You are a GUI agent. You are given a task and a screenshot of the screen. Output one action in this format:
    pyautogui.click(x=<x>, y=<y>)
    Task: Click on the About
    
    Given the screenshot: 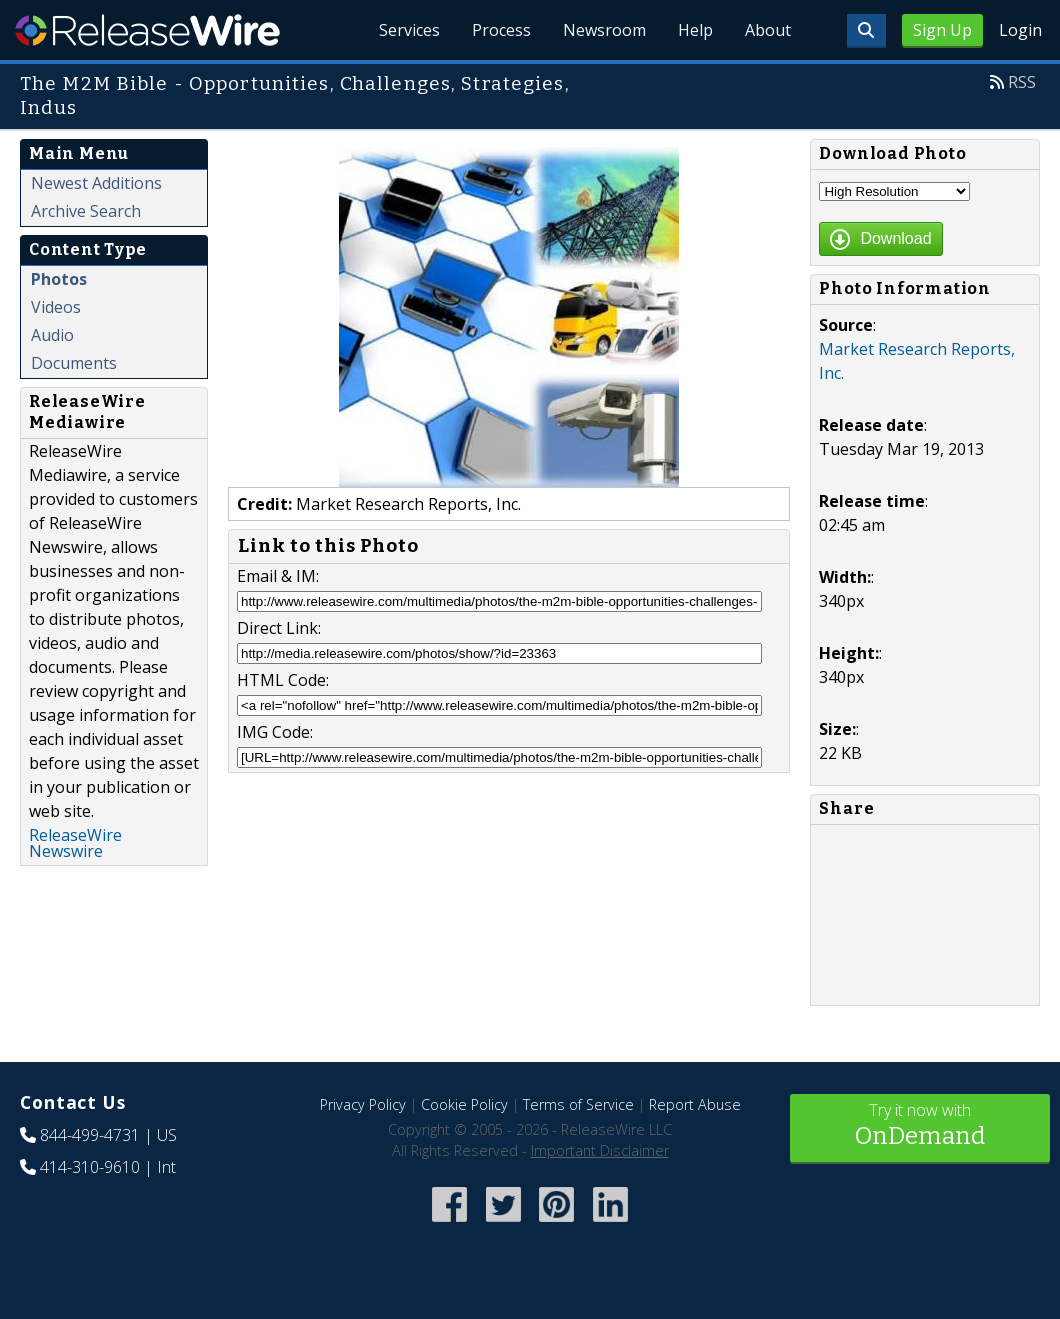 What is the action you would take?
    pyautogui.click(x=768, y=30)
    